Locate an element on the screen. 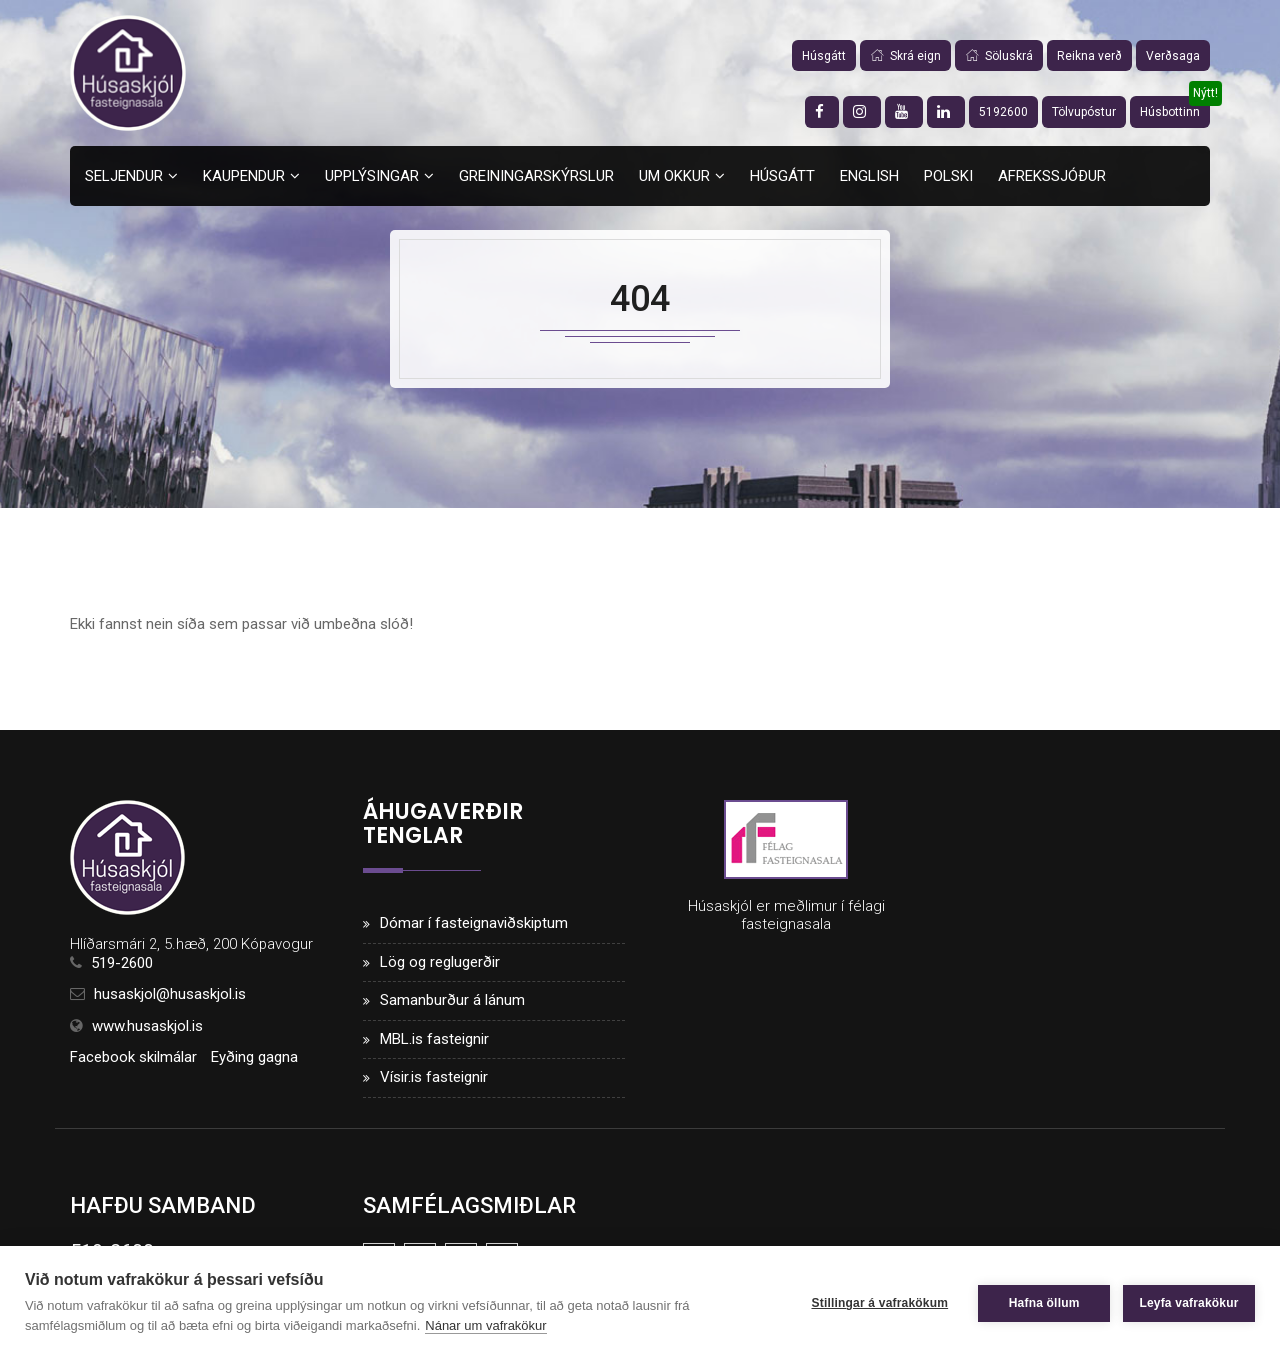  Samanburður á lánum is located at coordinates (452, 1000).